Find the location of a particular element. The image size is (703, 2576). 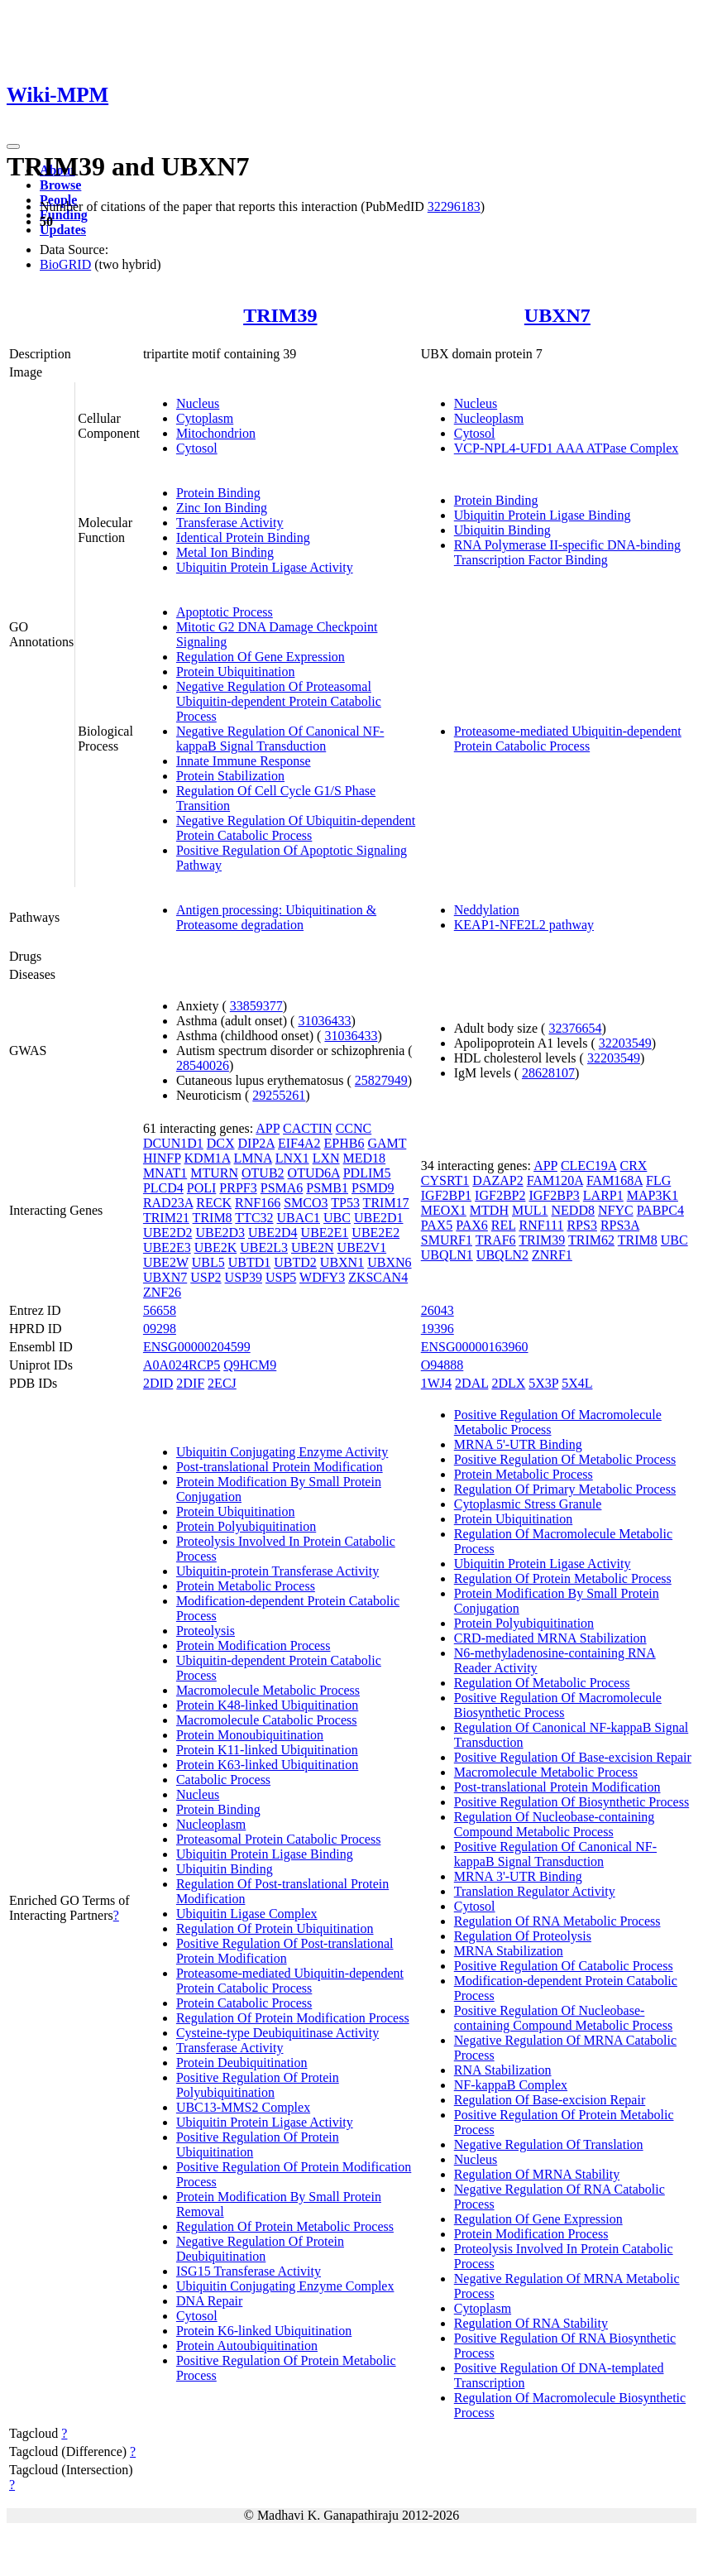

Post-translational Protein Modification is located at coordinates (279, 1467).